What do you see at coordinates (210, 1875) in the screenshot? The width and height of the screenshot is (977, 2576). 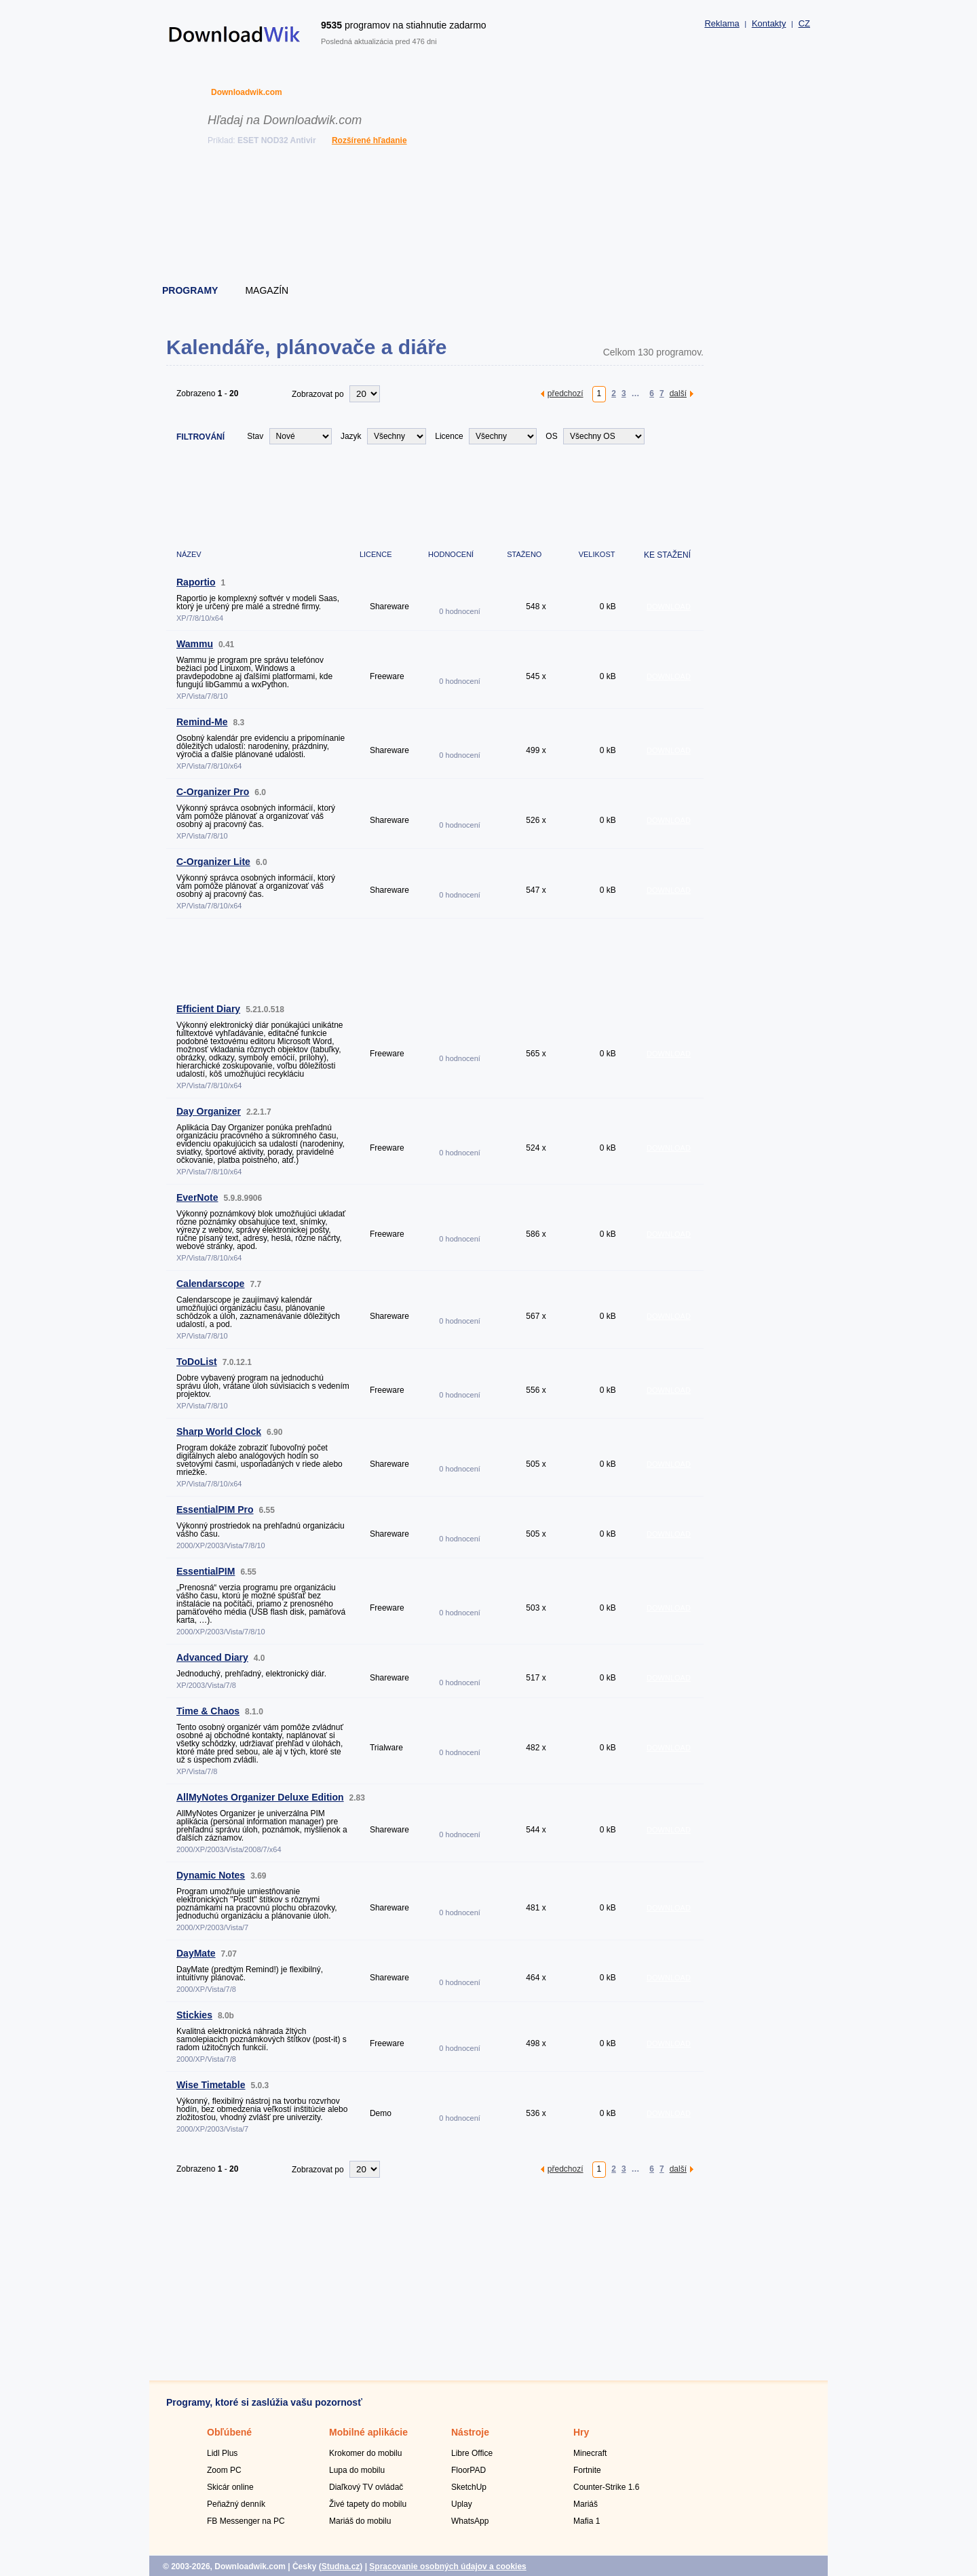 I see `Dynamic Notes` at bounding box center [210, 1875].